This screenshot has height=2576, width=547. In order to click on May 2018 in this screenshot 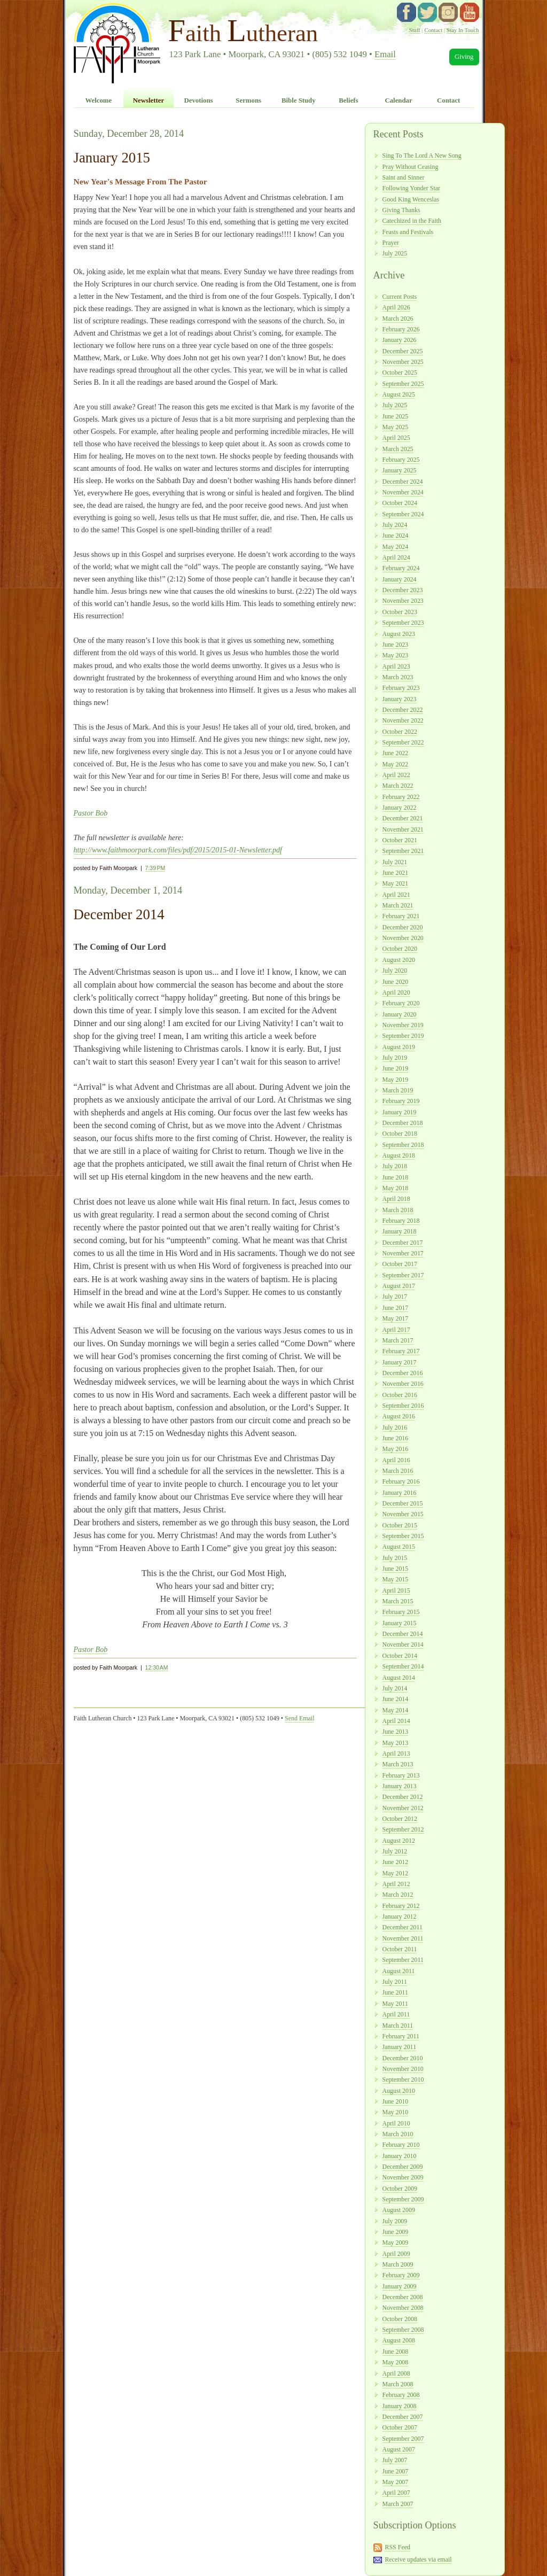, I will do `click(395, 1188)`.